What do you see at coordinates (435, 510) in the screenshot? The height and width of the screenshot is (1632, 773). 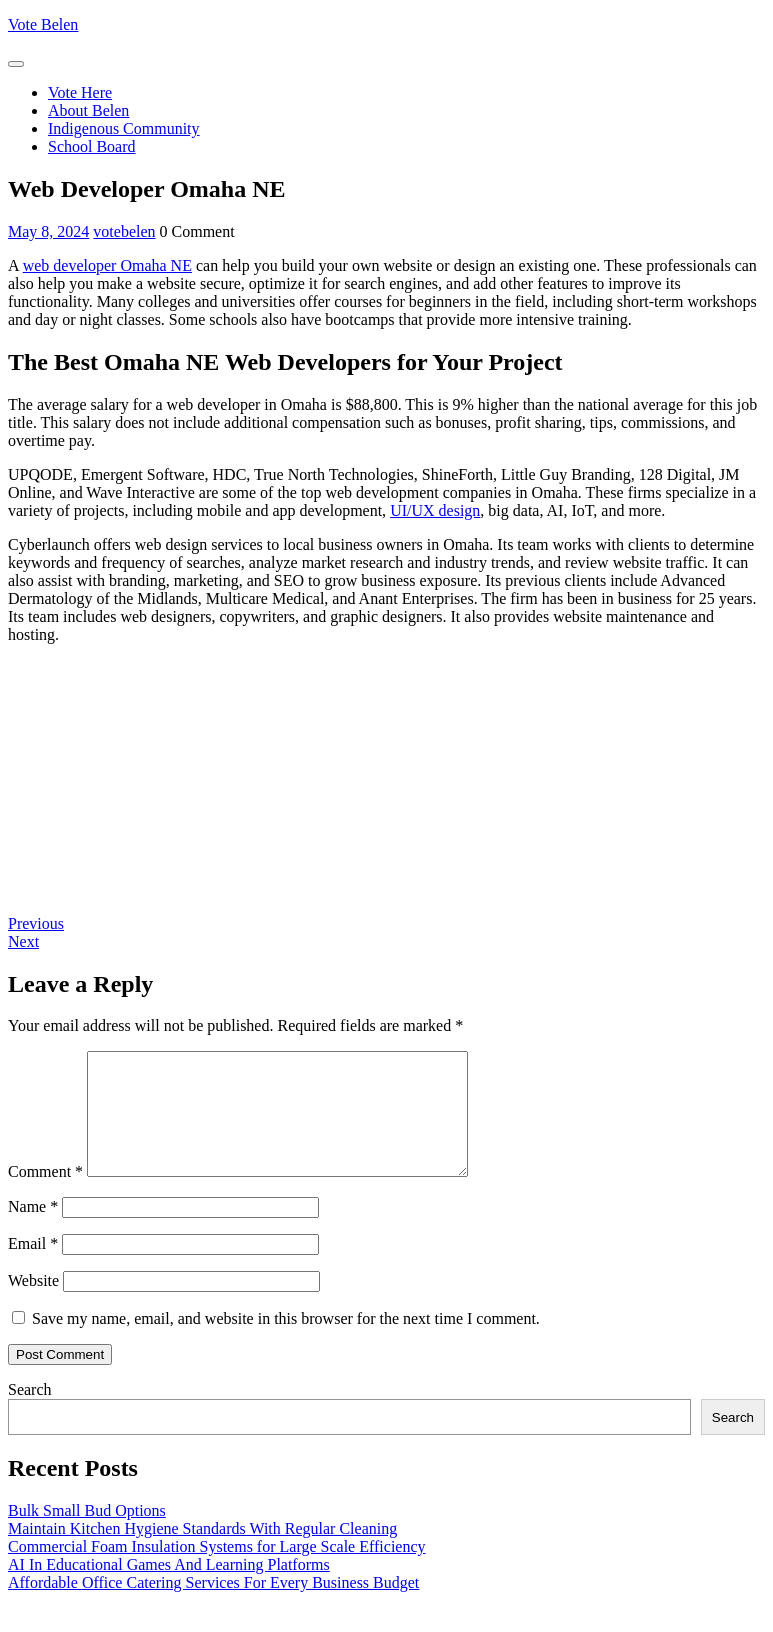 I see `UI/UX design` at bounding box center [435, 510].